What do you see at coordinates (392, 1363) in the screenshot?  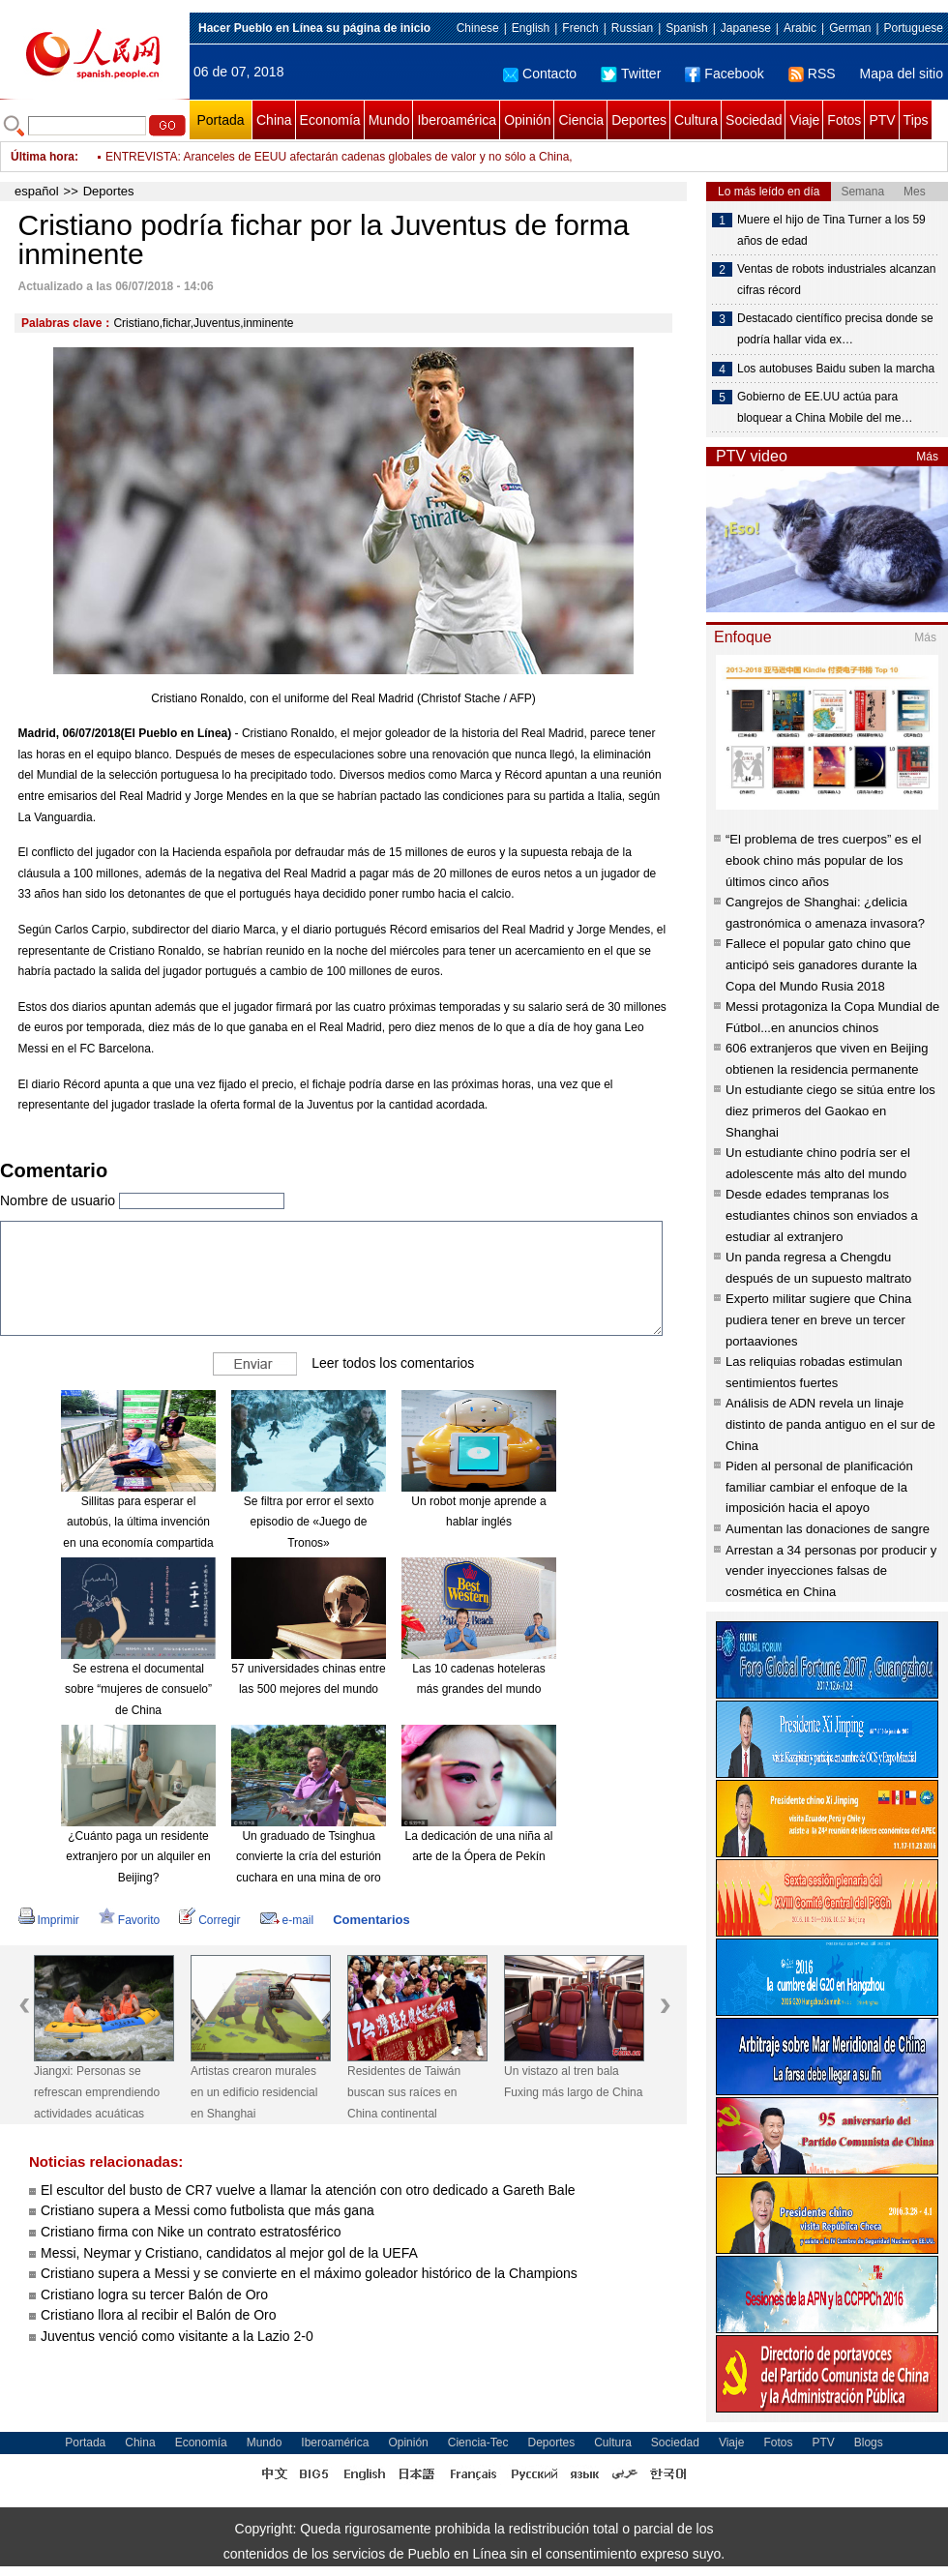 I see `Leer todos los comentarios` at bounding box center [392, 1363].